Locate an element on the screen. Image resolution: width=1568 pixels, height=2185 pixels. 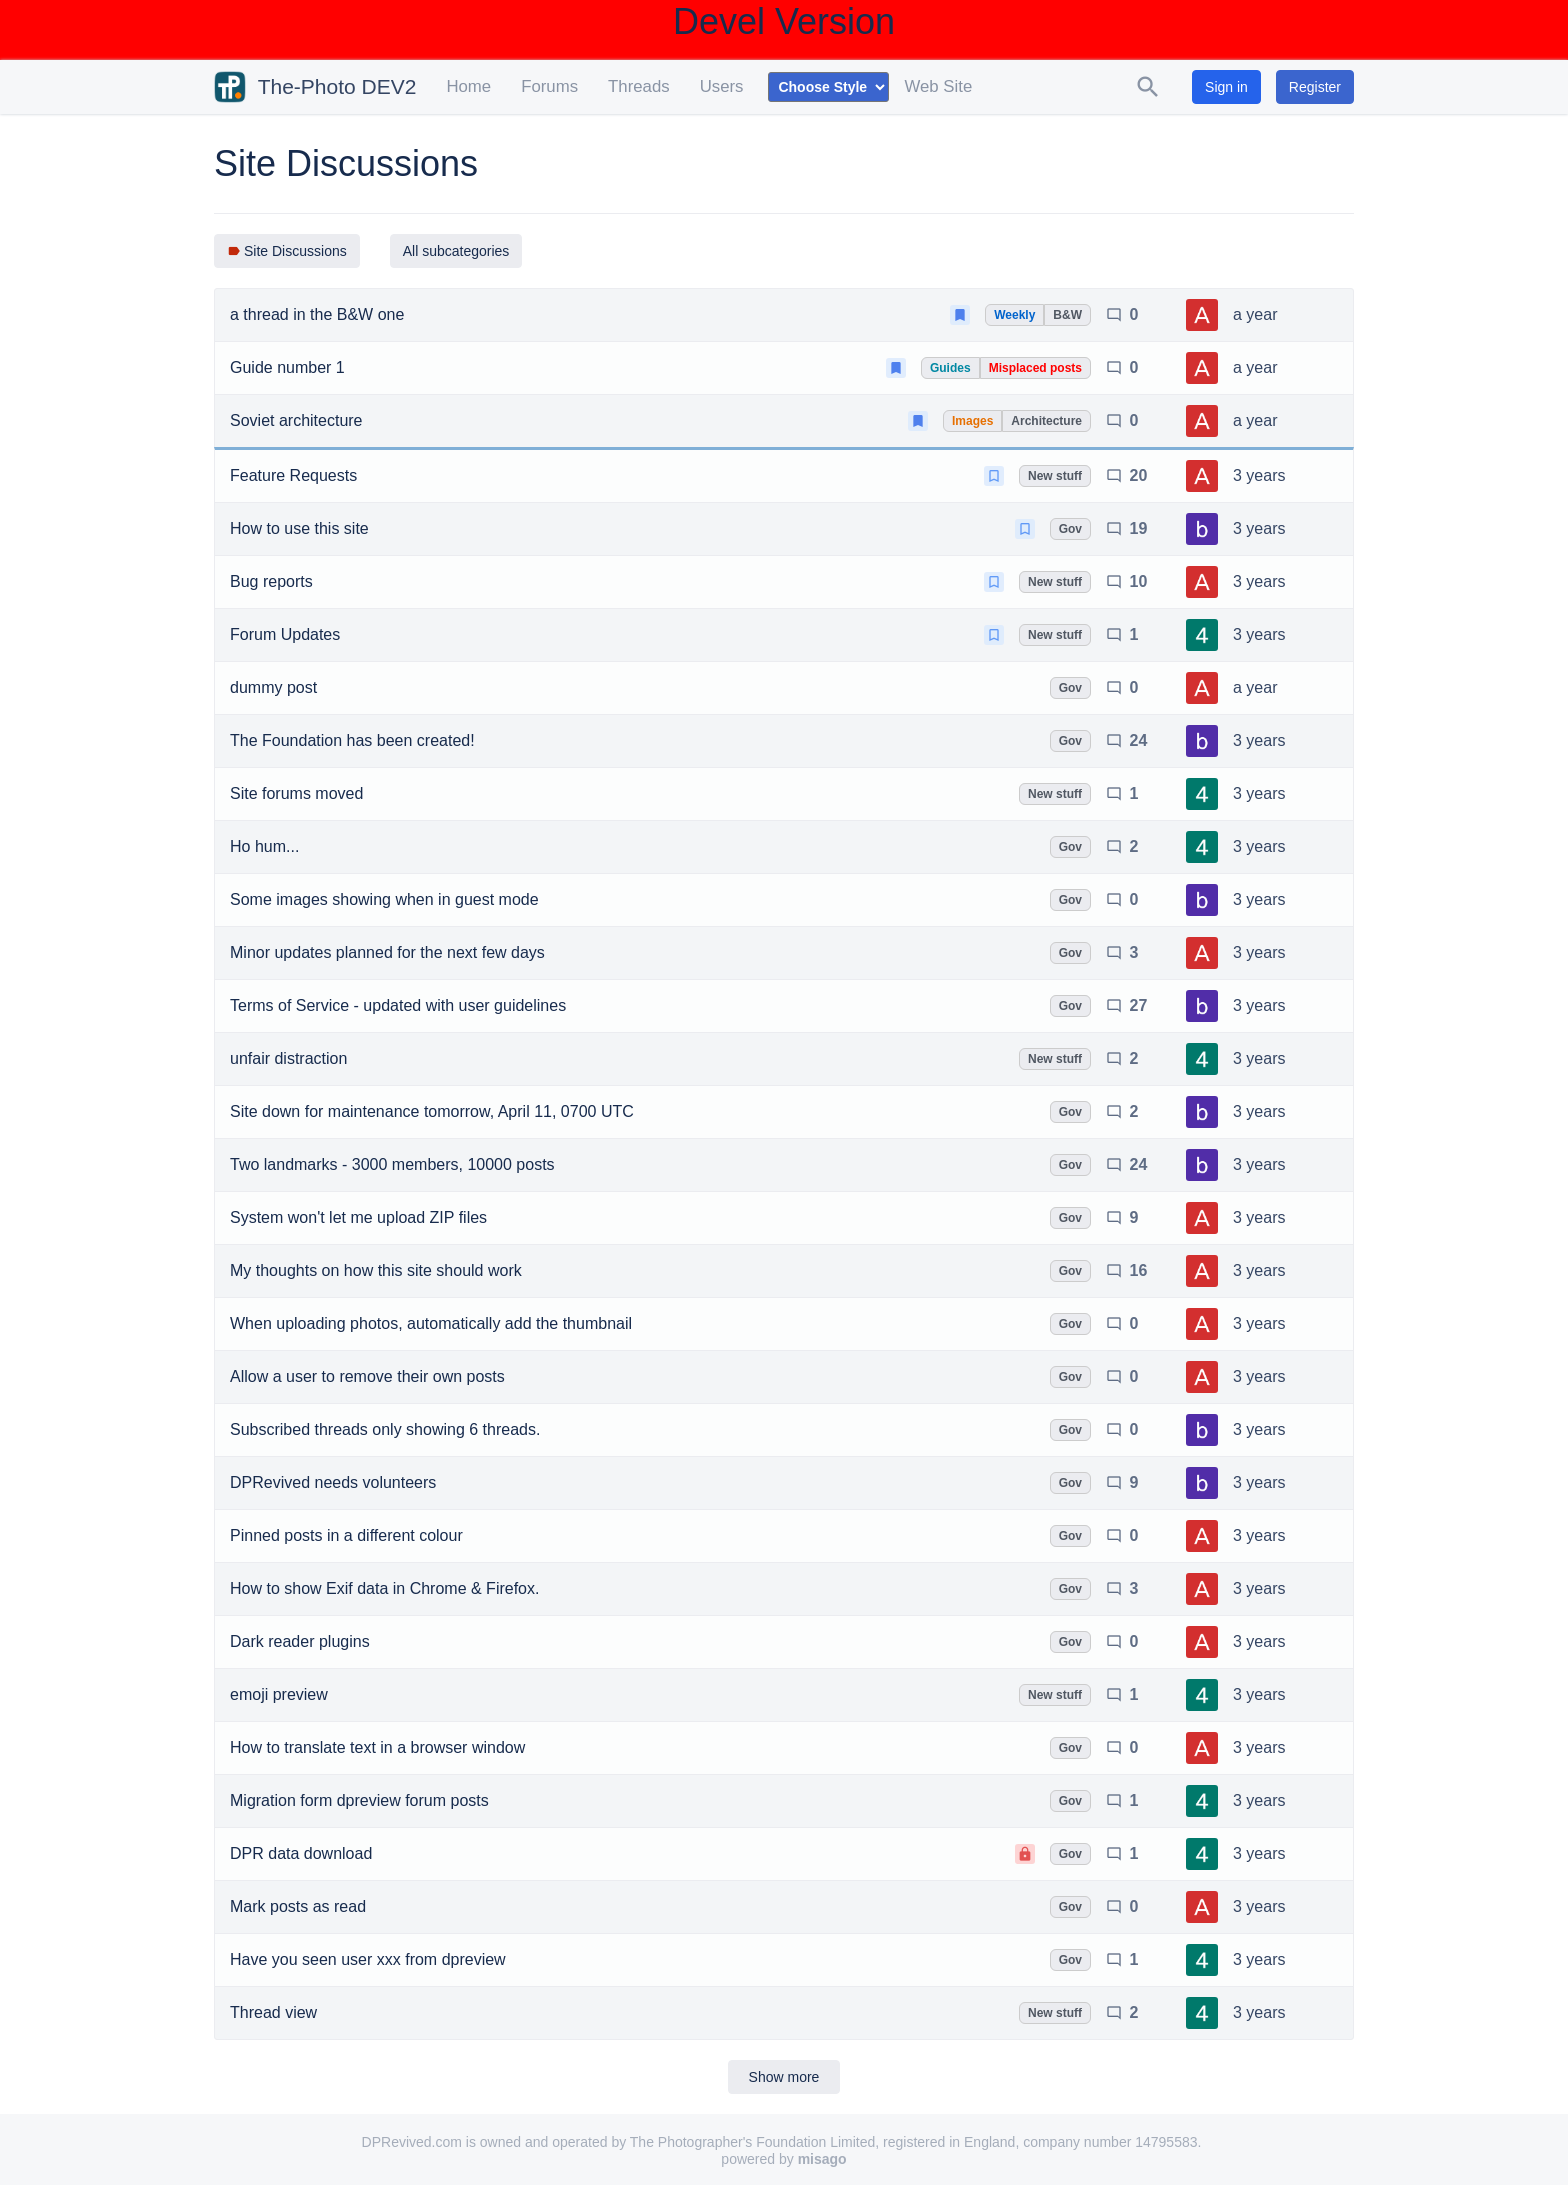
Dark reader plugins is located at coordinates (300, 1641).